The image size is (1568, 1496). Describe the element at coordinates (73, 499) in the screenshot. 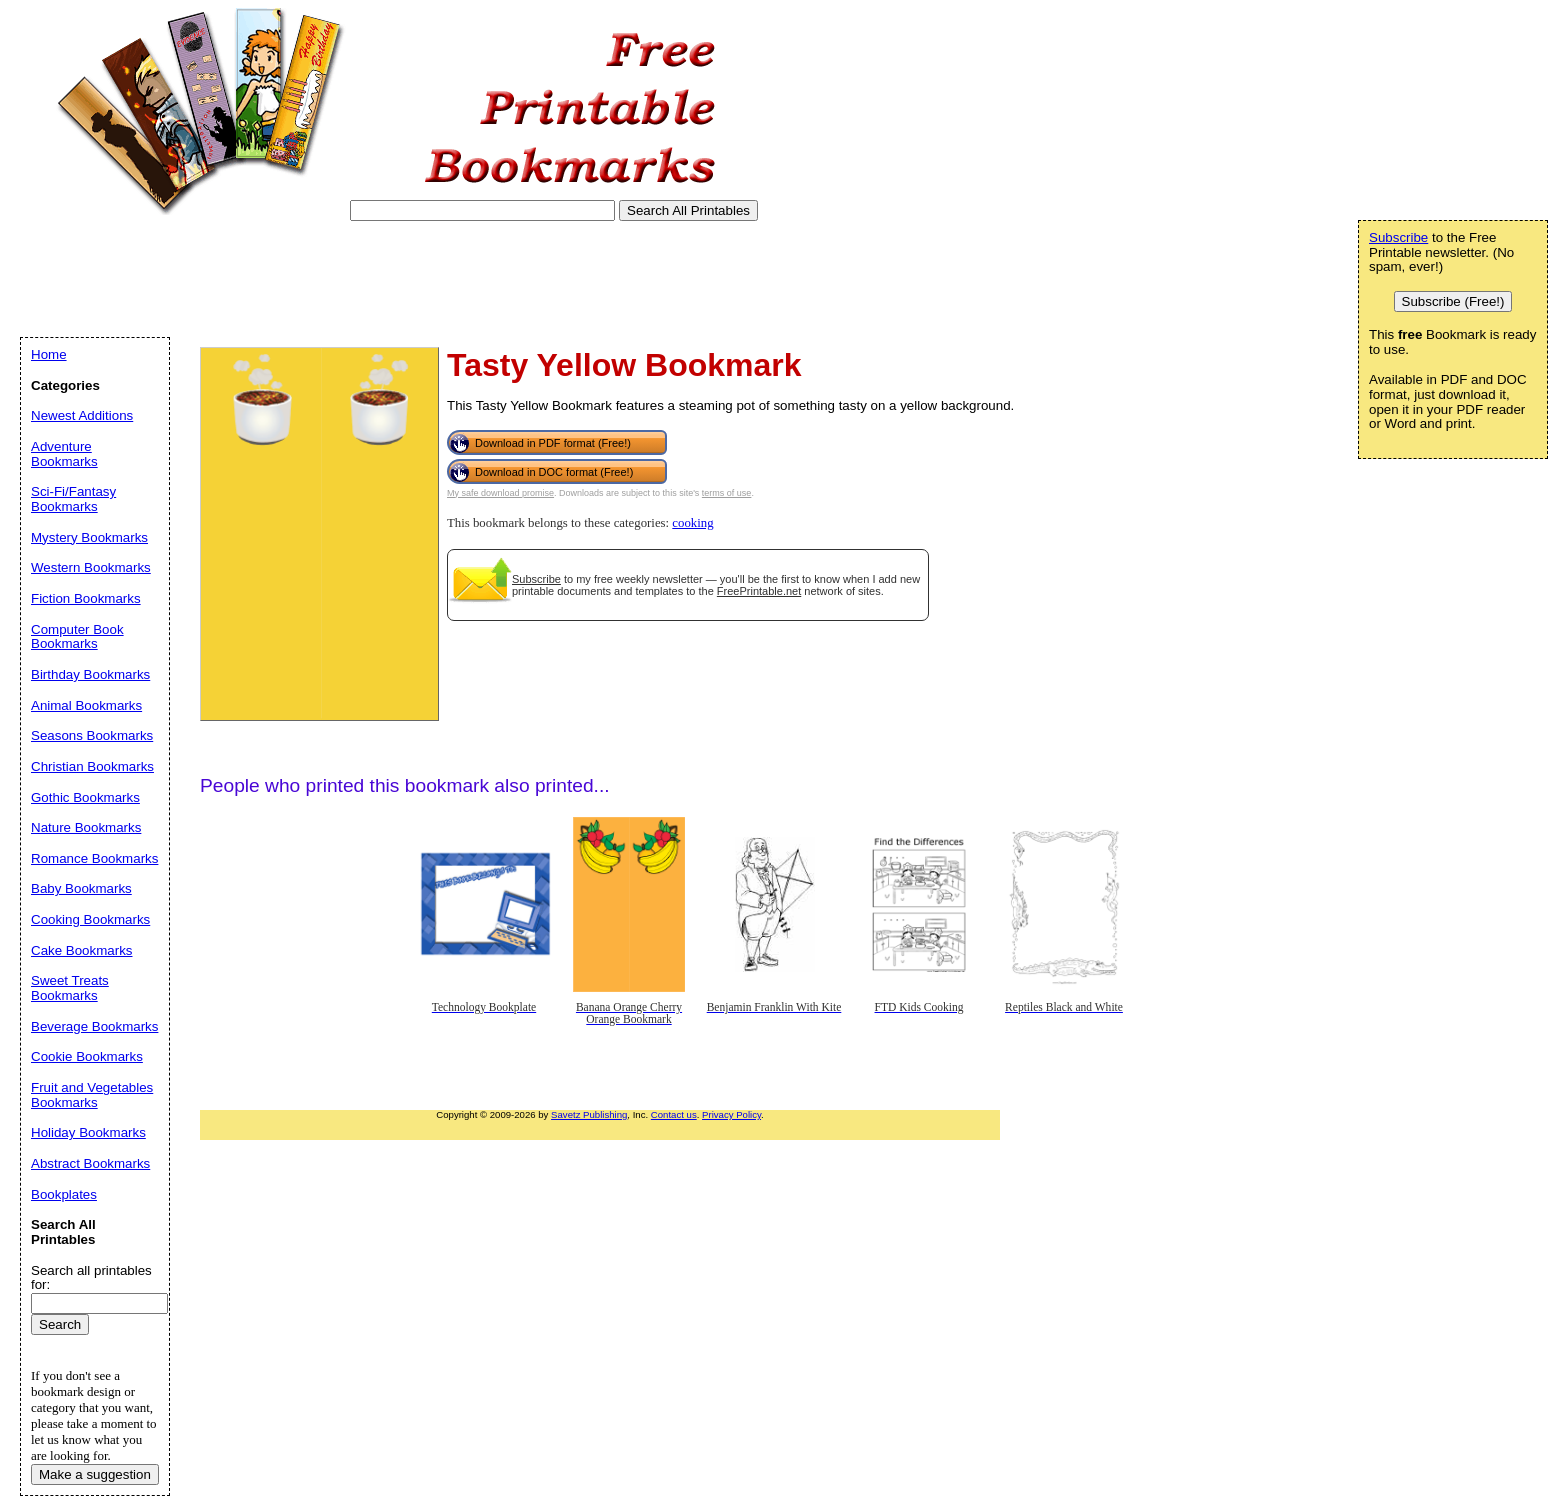

I see `Sci-Fi/Fantasy Bookmarks` at that location.